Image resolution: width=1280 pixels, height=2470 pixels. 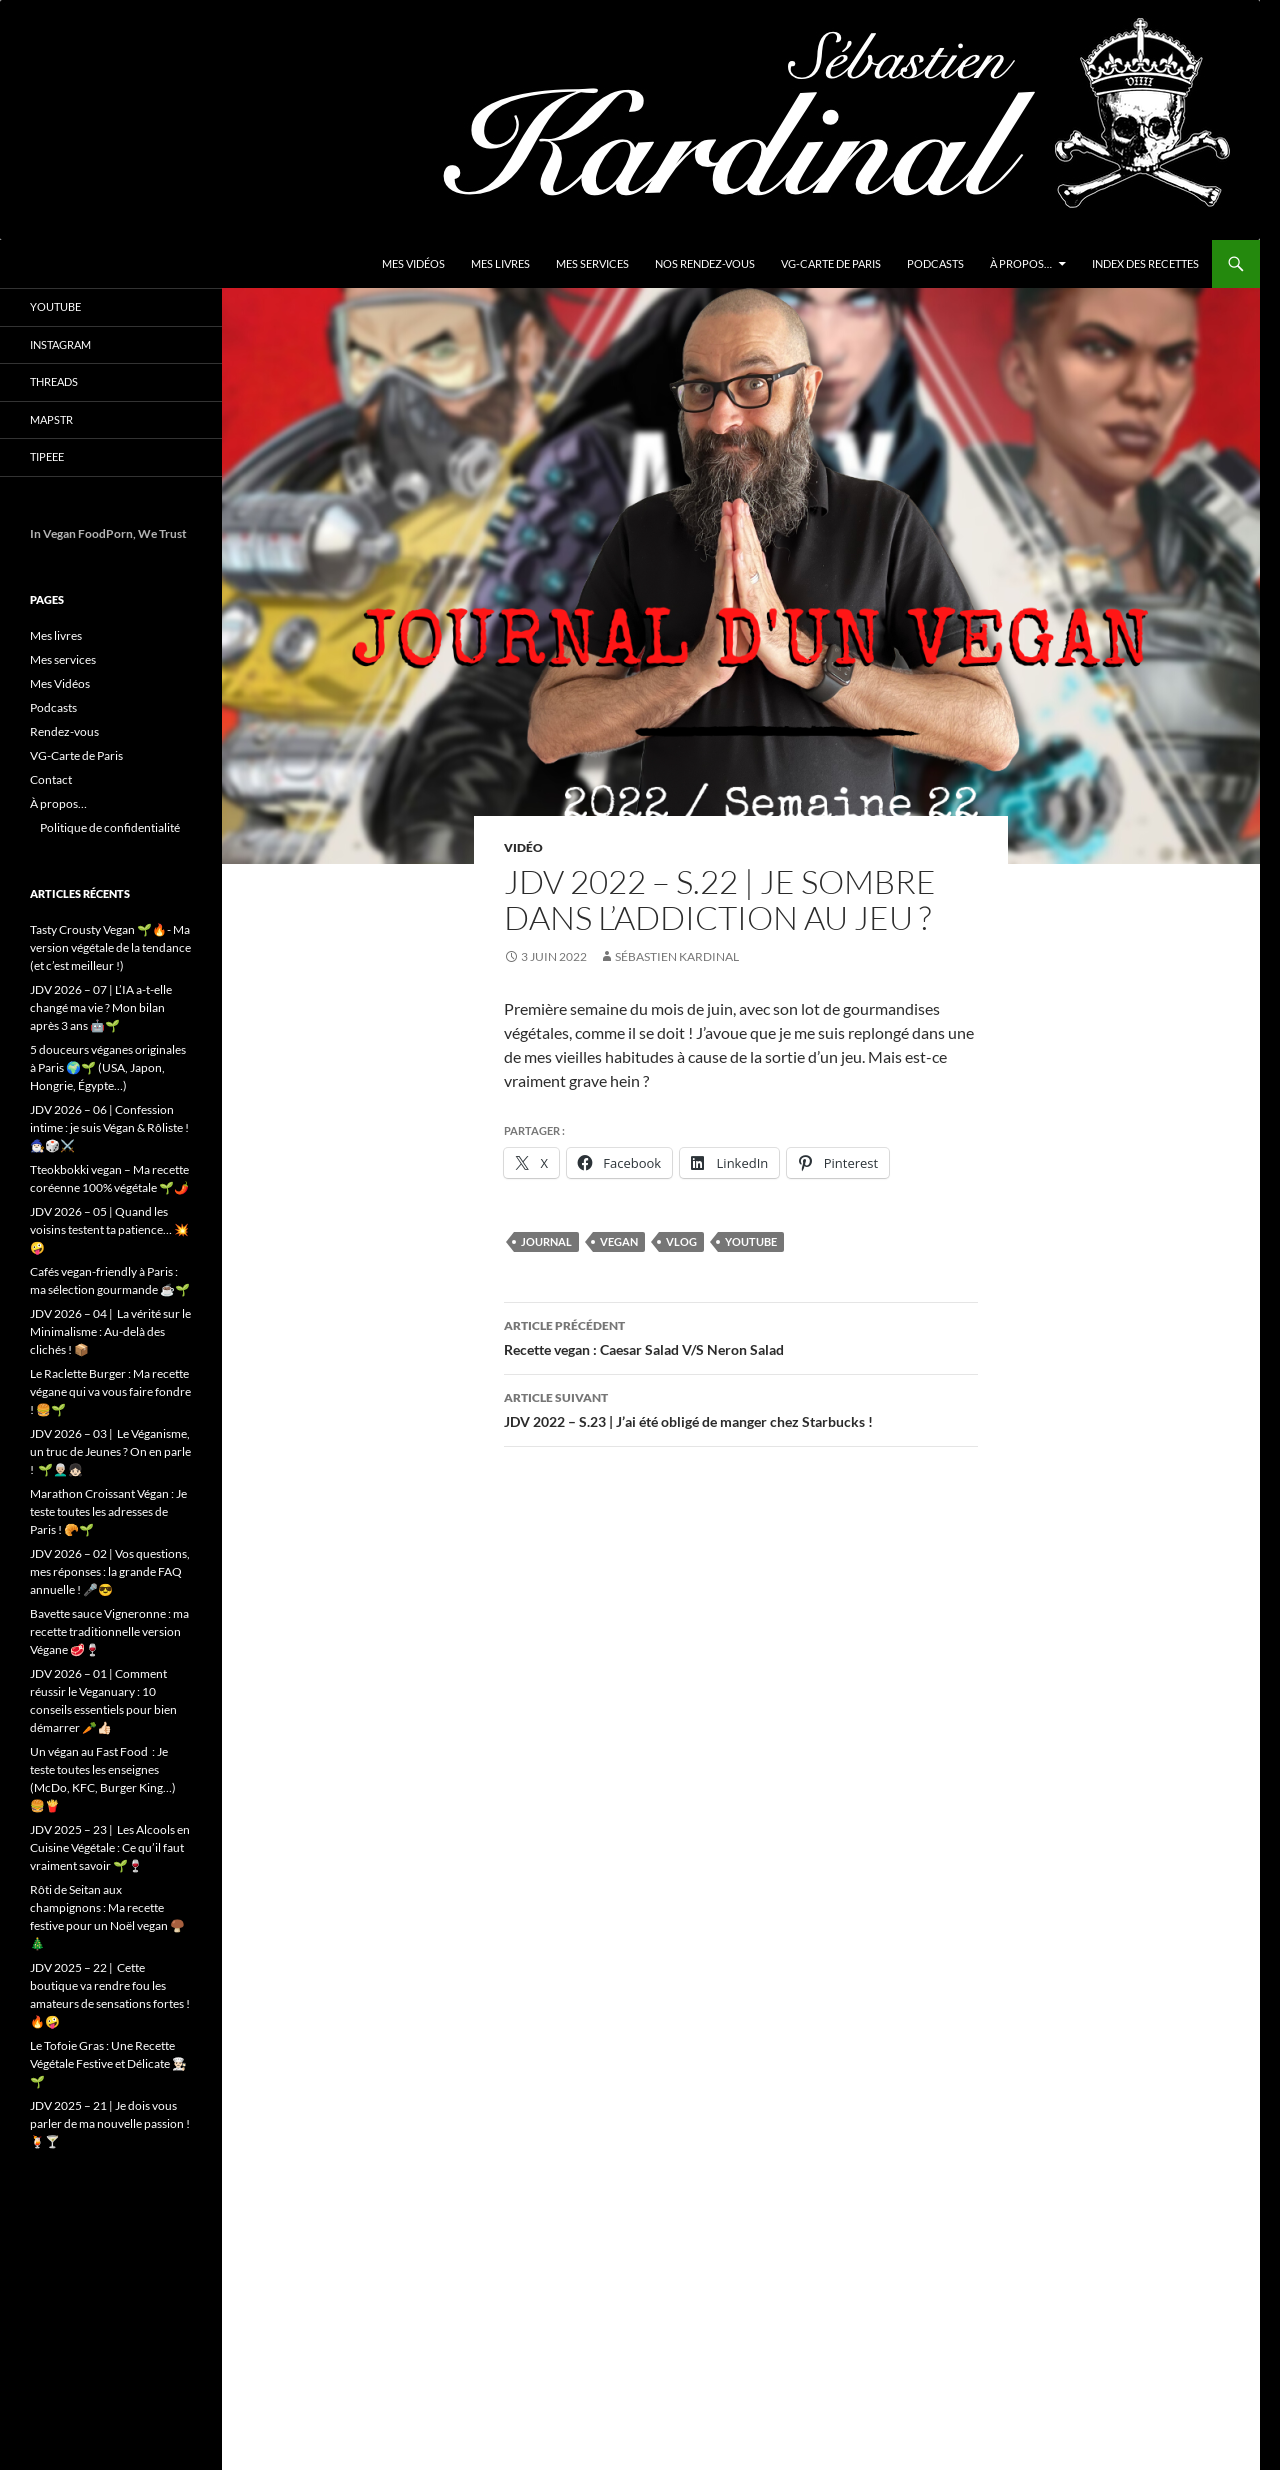 I want to click on vegan, so click(x=619, y=1241).